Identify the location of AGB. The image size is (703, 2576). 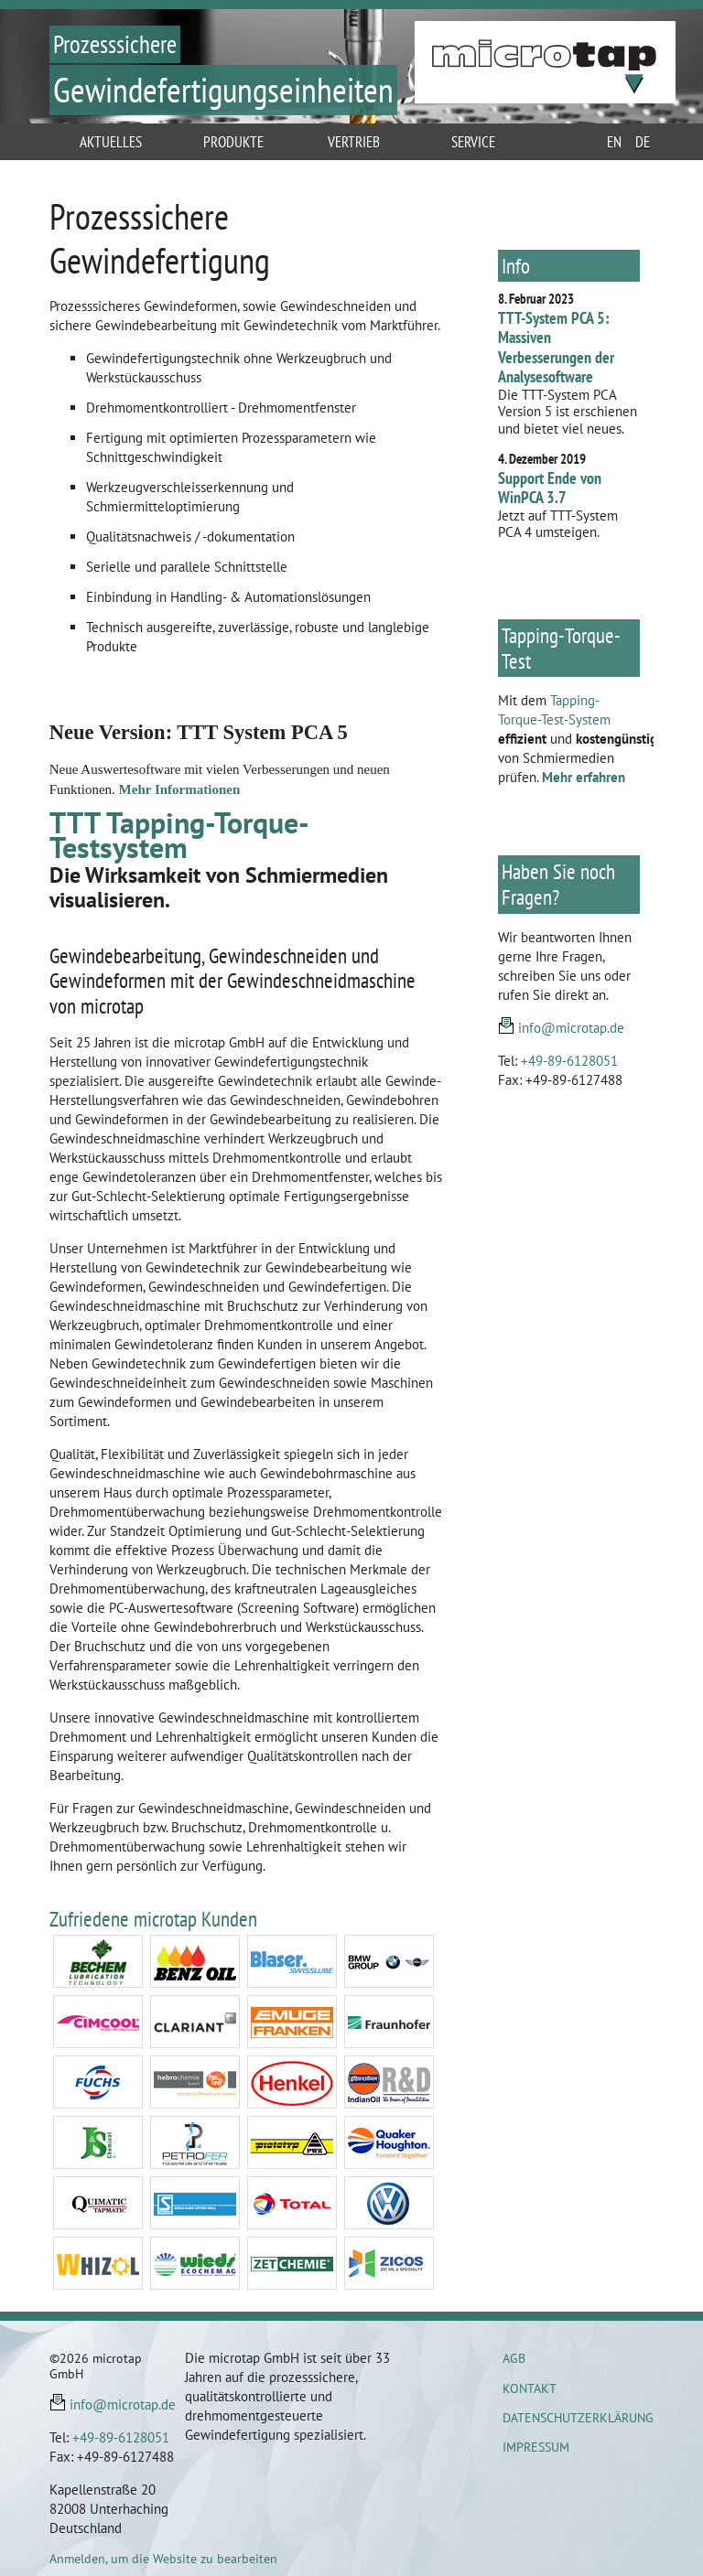
(514, 2358).